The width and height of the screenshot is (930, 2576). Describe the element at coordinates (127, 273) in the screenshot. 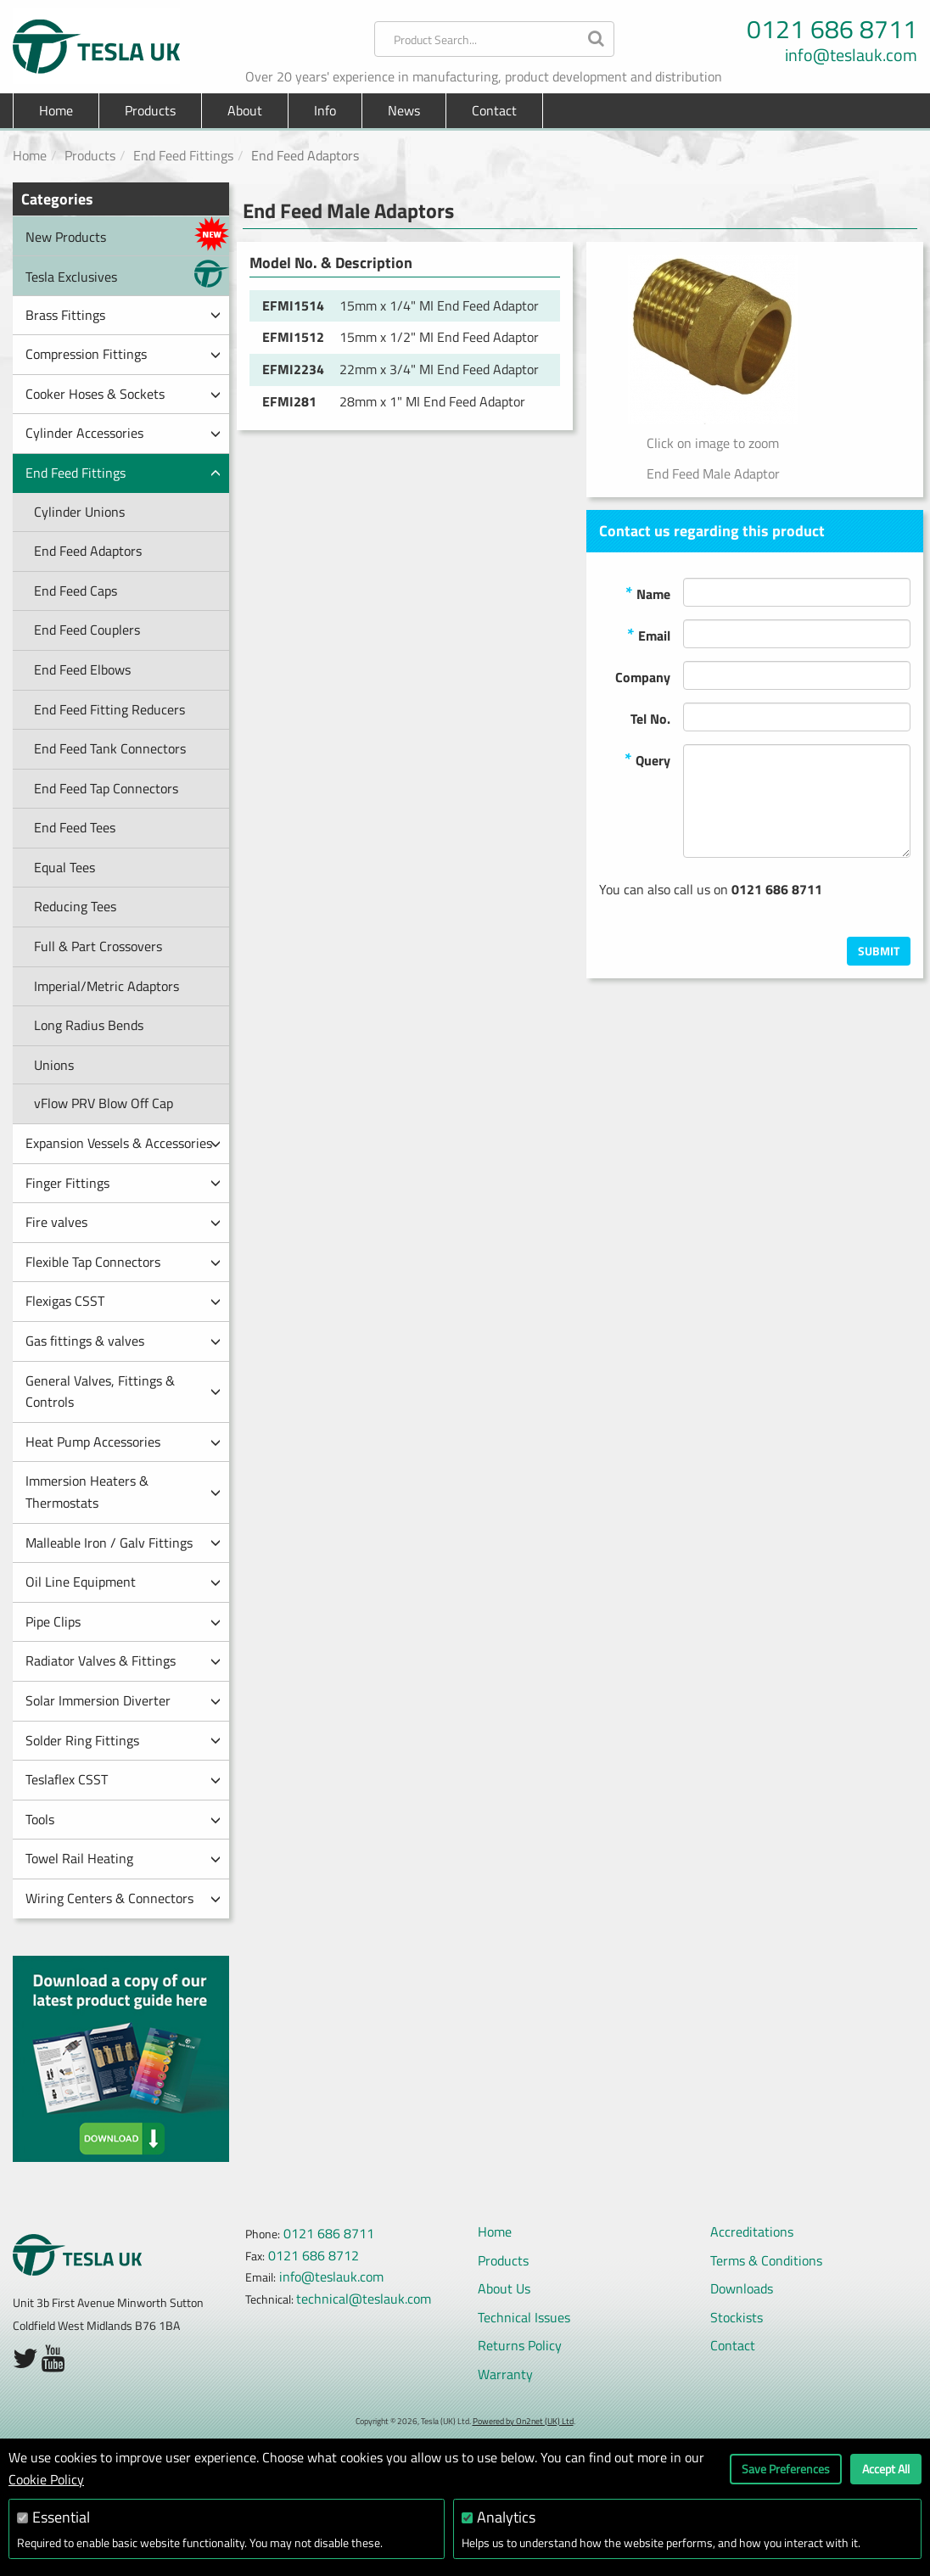

I see `Tesla Exclusives` at that location.